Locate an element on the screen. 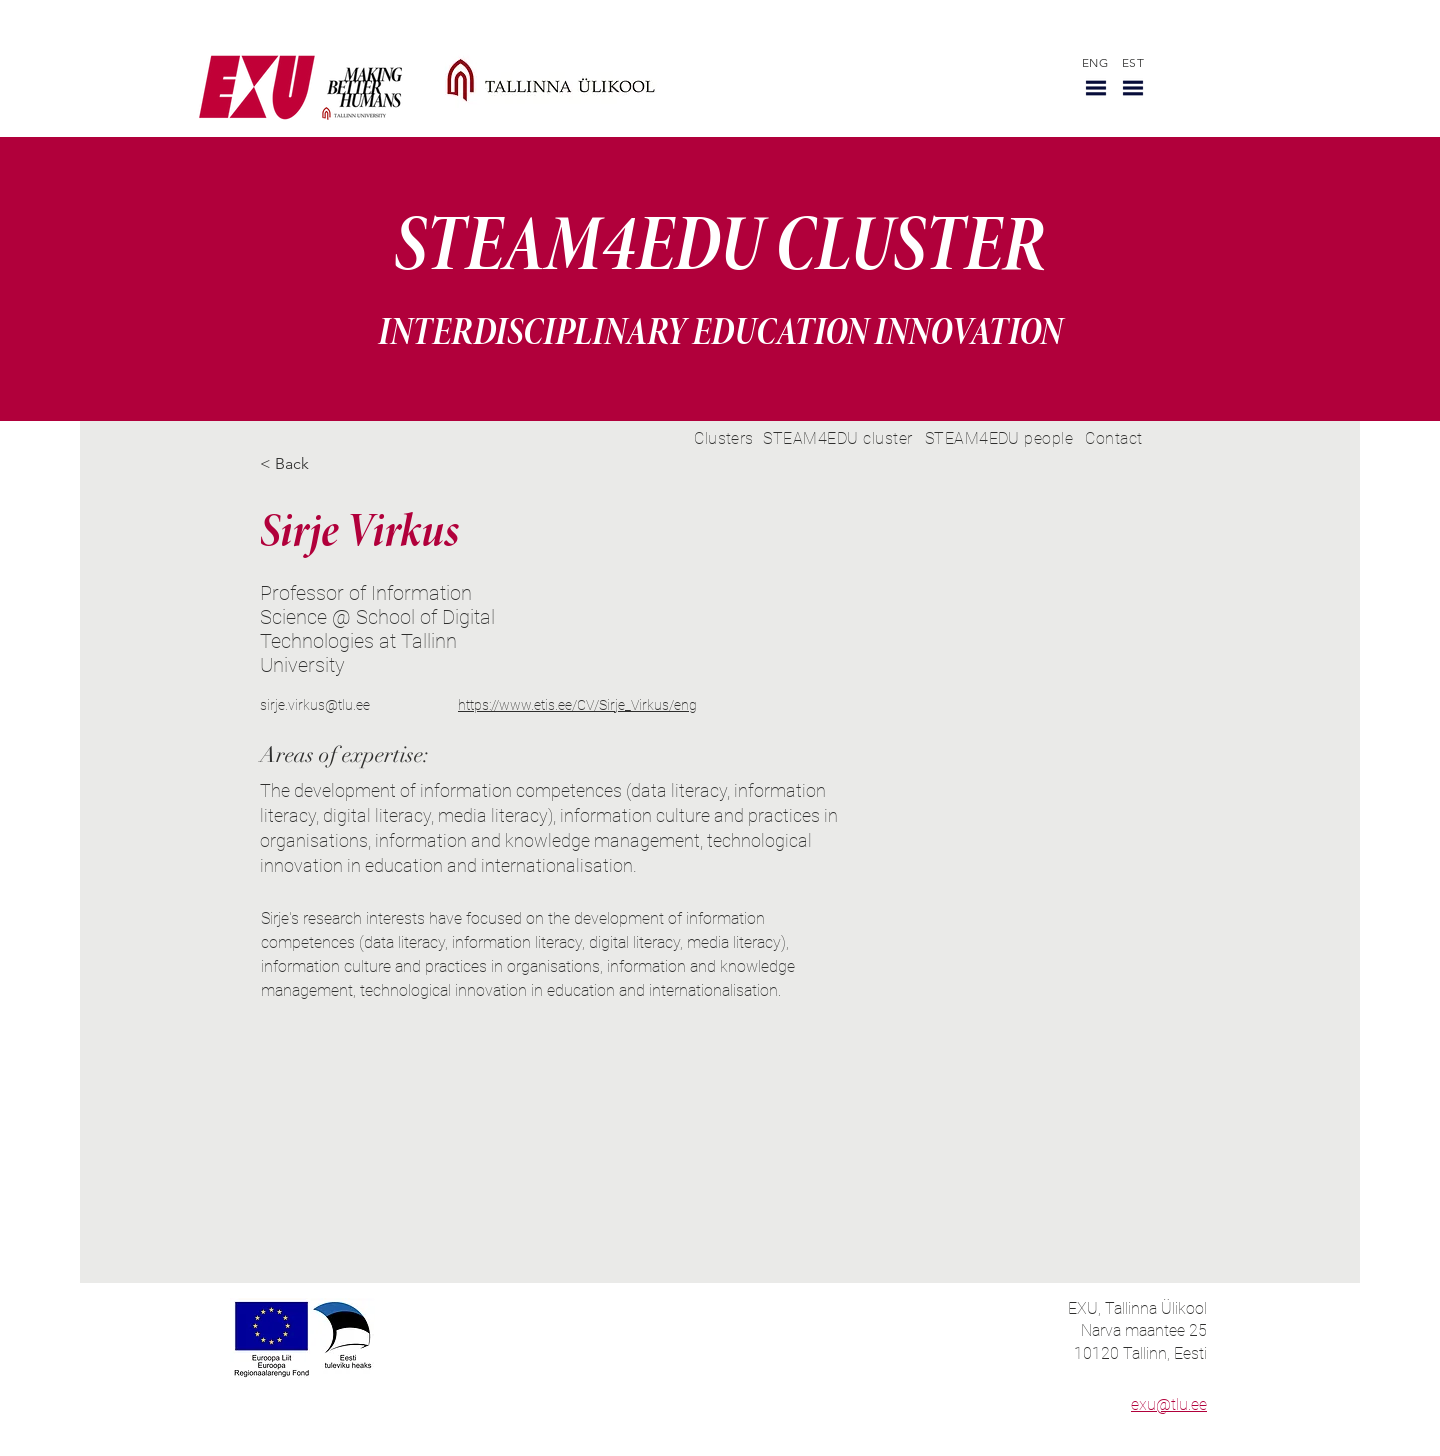  https://www.etis.ee/CV/Sirje_Virkus/eng is located at coordinates (577, 705).